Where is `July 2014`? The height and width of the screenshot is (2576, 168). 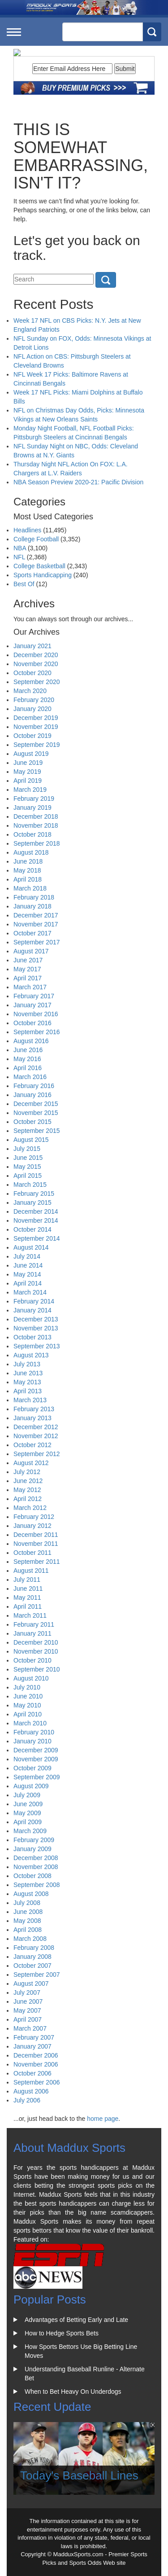
July 2014 is located at coordinates (26, 1256).